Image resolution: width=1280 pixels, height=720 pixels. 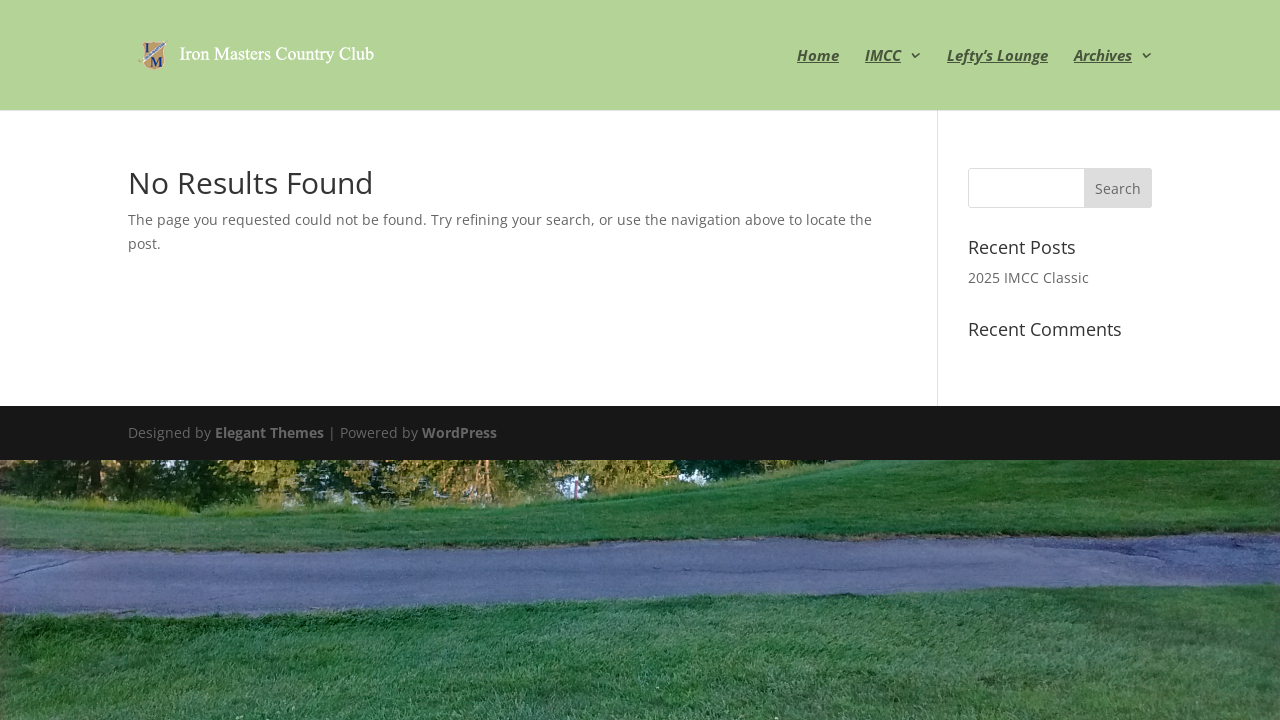 I want to click on Lefty’s Lounge, so click(x=997, y=56).